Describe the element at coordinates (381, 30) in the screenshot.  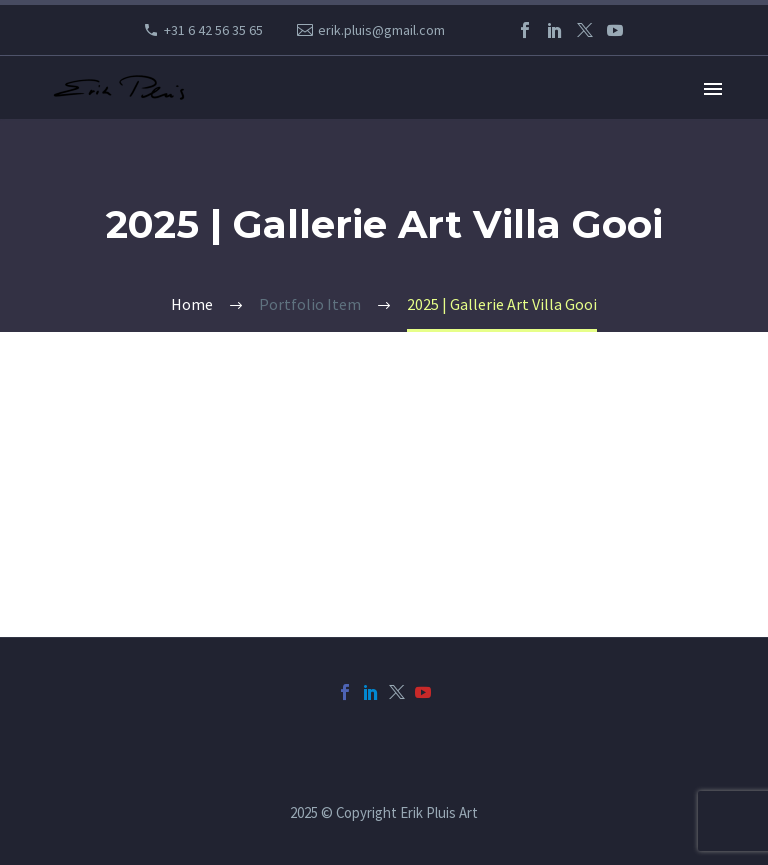
I see `erik.pluis@gmail.com` at that location.